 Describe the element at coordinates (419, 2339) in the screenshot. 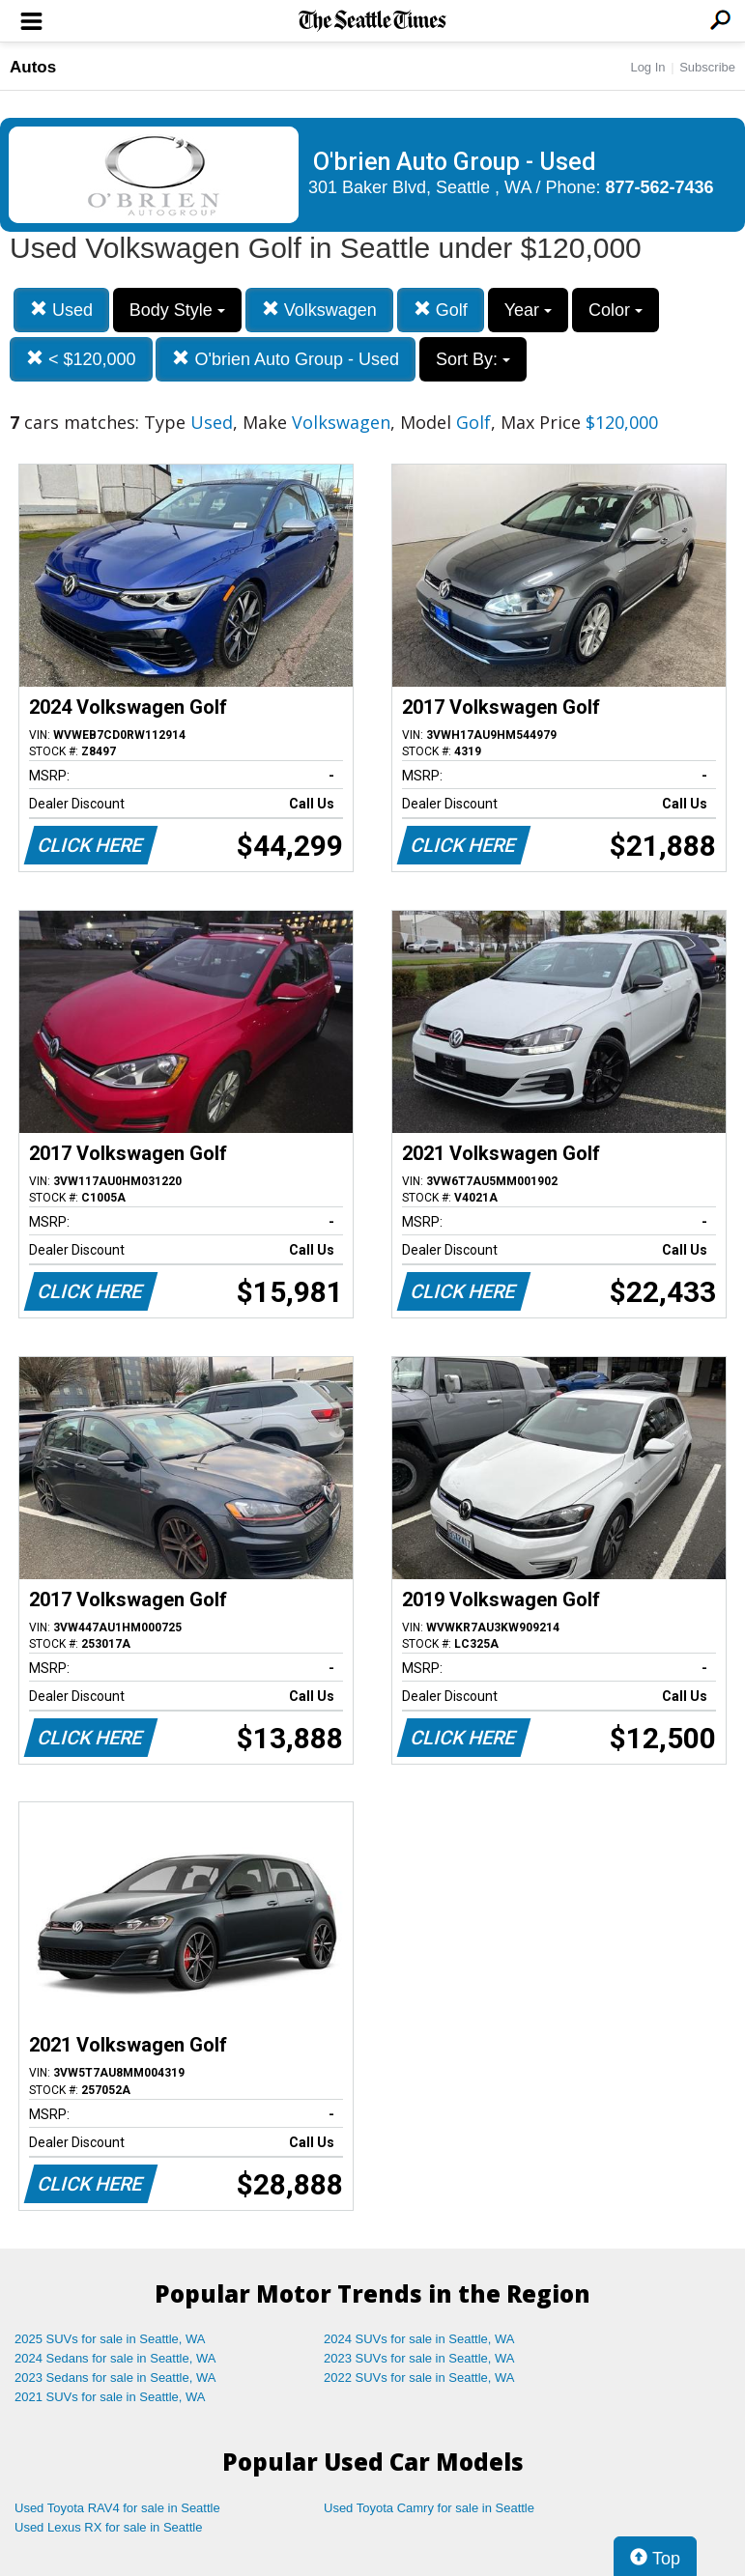

I see `2024 SUVs for sale in Seattle, WA` at that location.